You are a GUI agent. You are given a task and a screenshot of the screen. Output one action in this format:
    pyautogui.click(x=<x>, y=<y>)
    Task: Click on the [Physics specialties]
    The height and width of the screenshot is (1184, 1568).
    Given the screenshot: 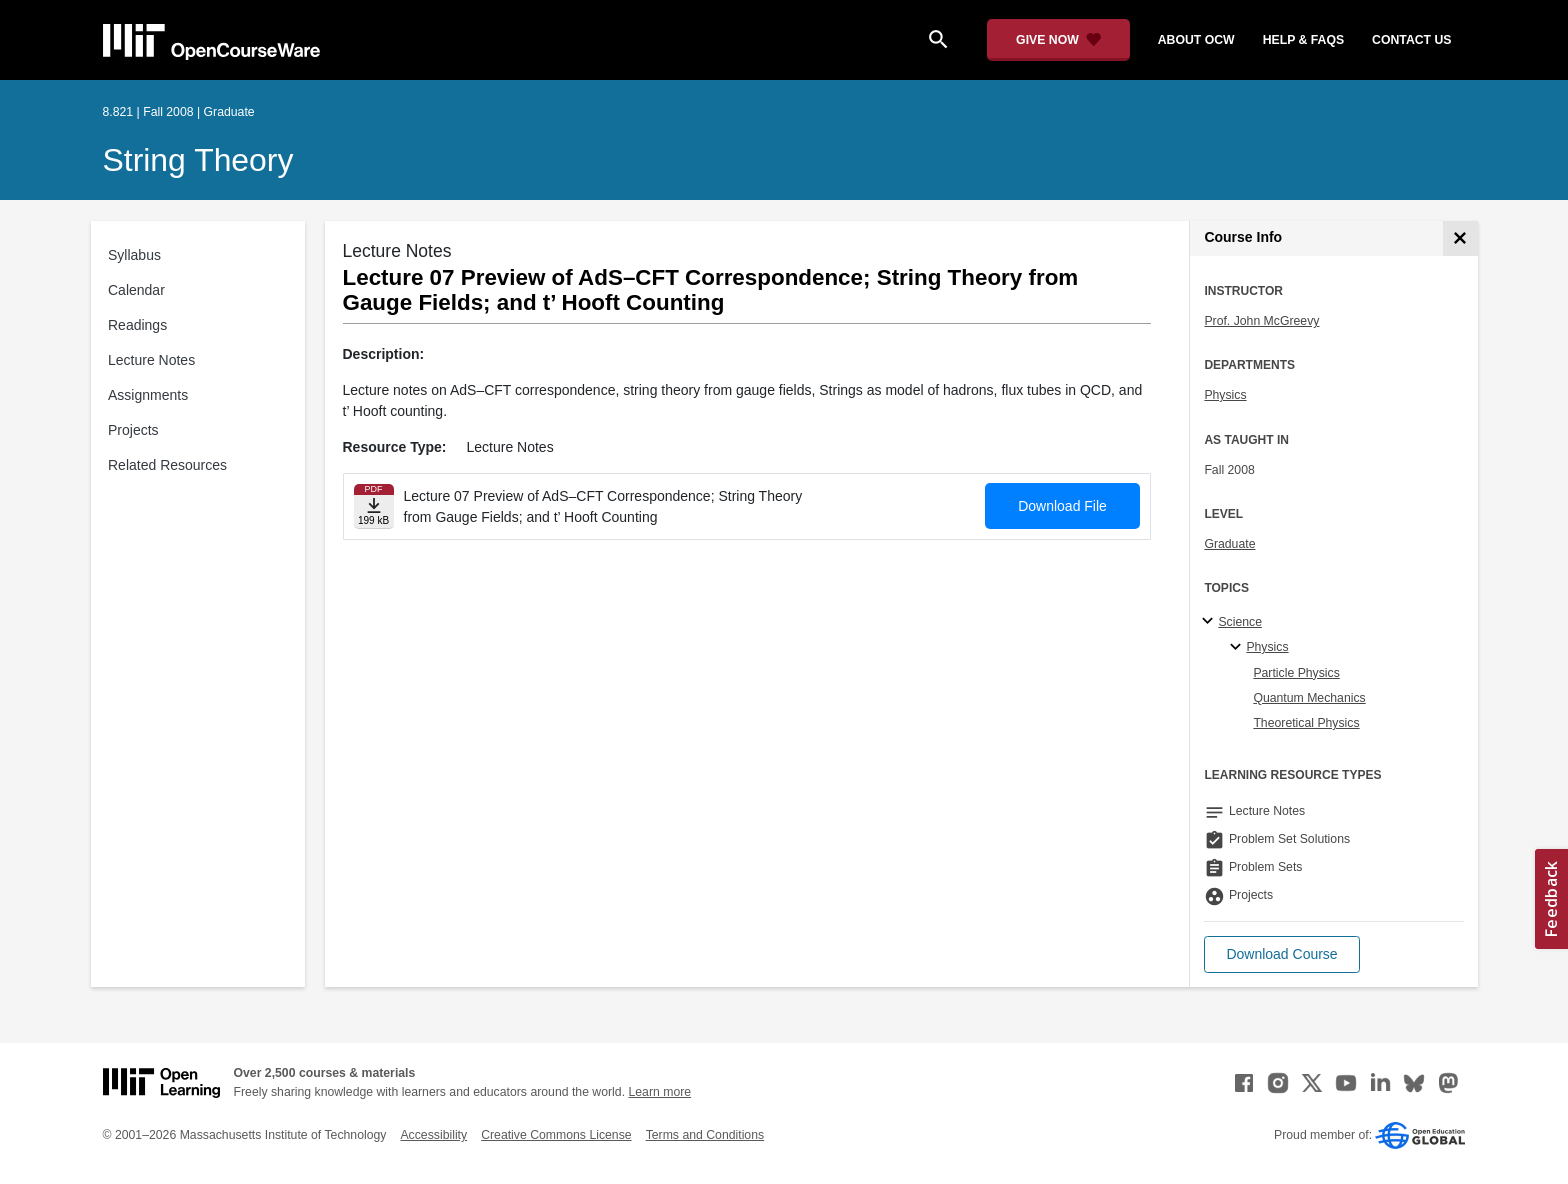 What is the action you would take?
    pyautogui.click(x=1238, y=648)
    